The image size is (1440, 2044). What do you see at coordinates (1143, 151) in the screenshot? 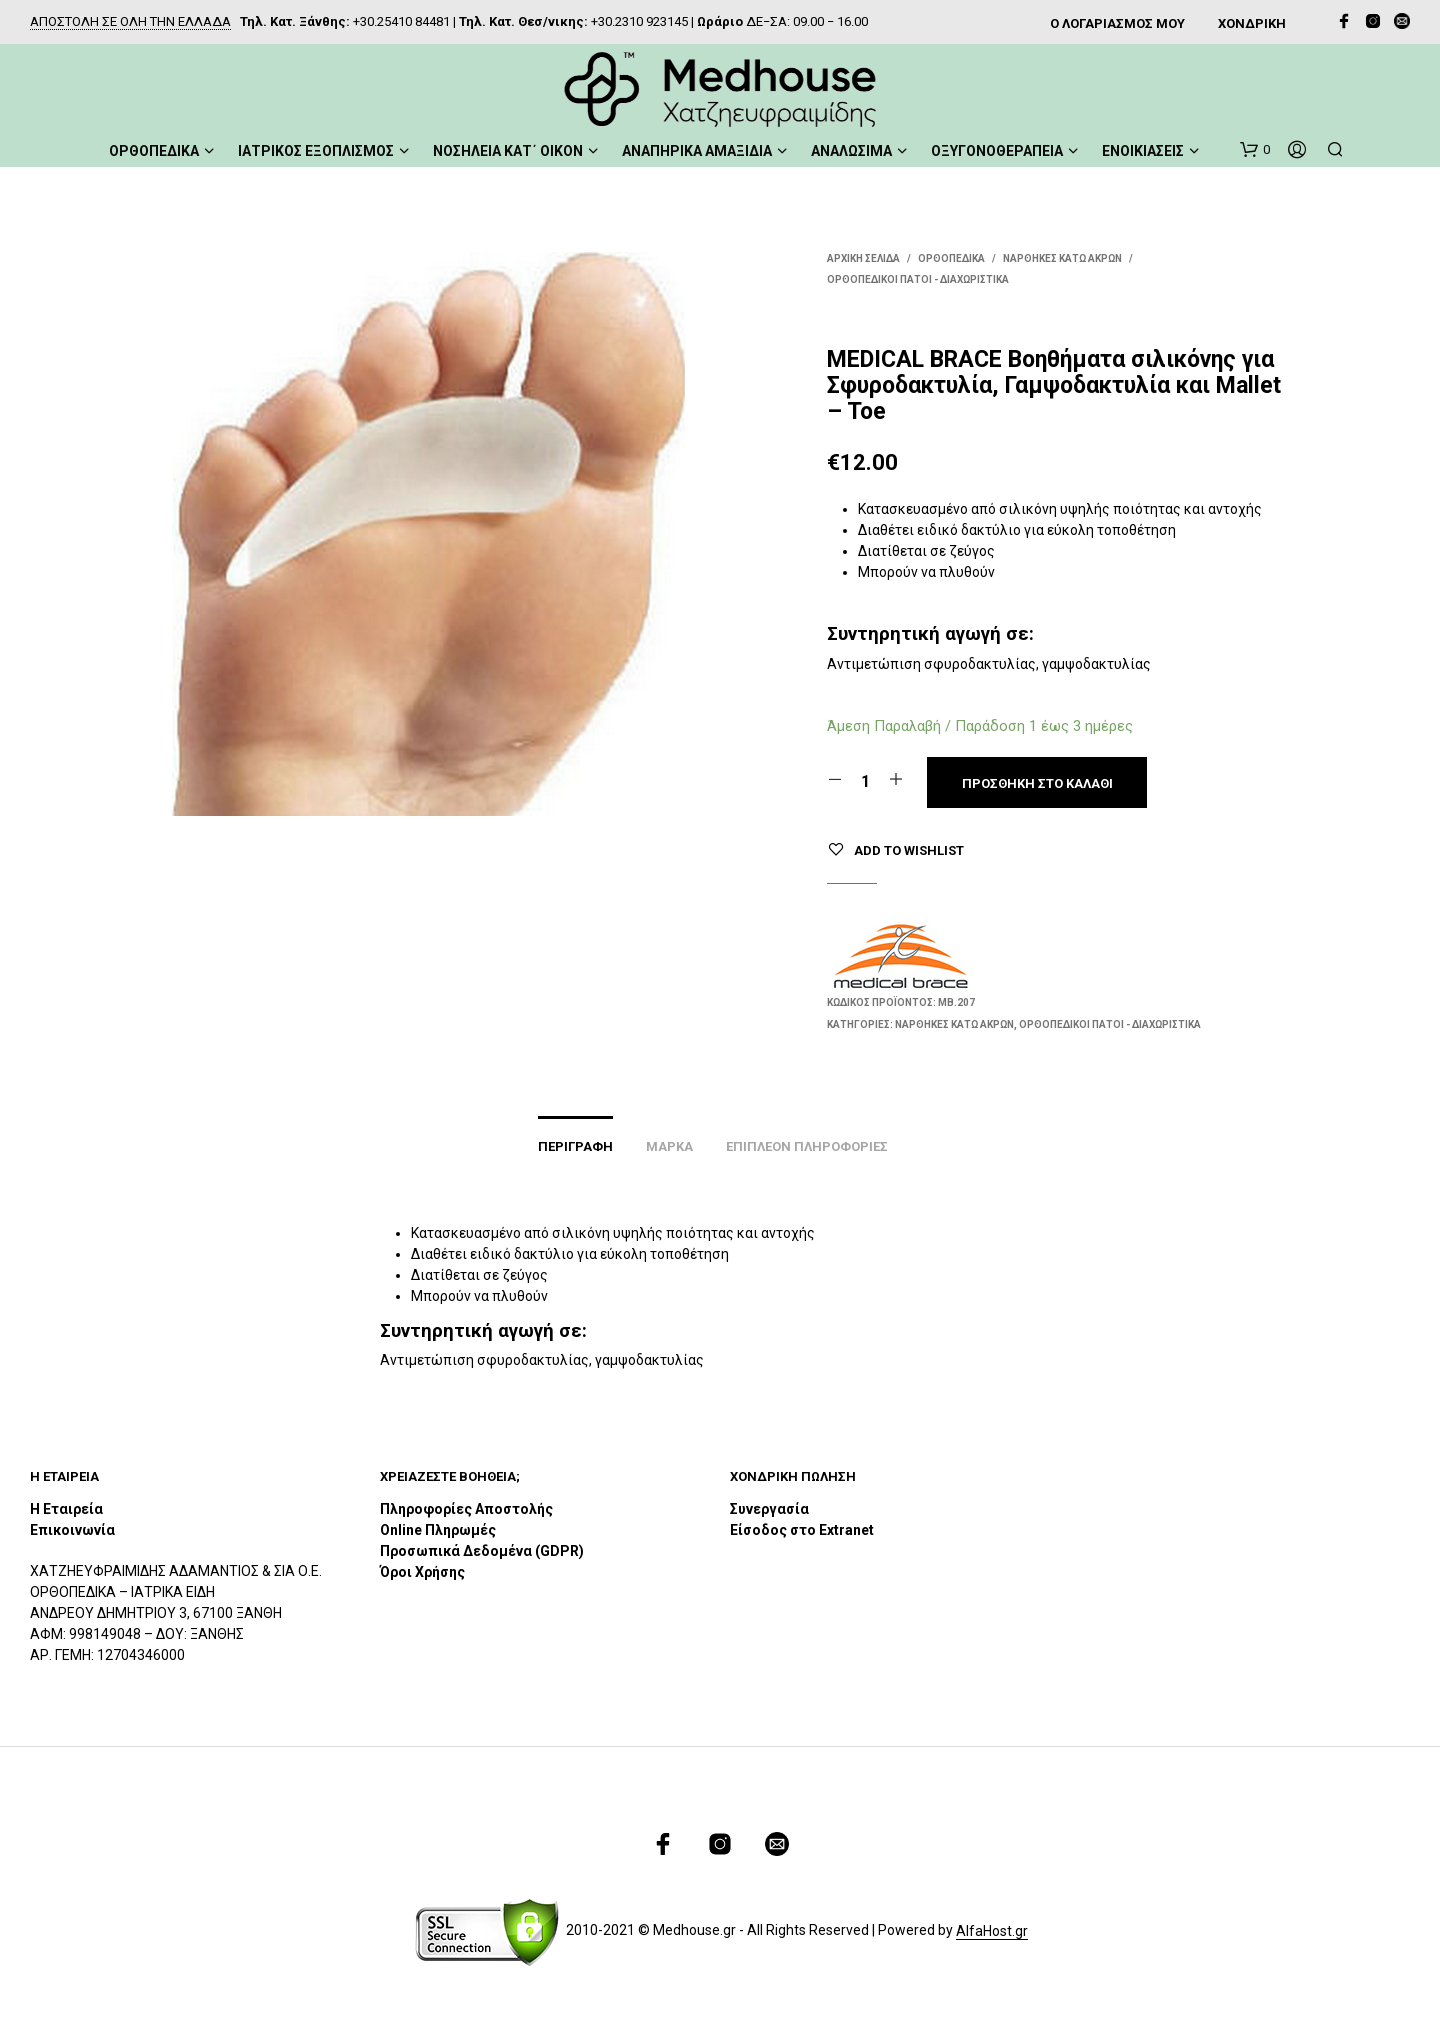
I see `ΕΝΟΙΚΙΑΣΕΙΣ` at bounding box center [1143, 151].